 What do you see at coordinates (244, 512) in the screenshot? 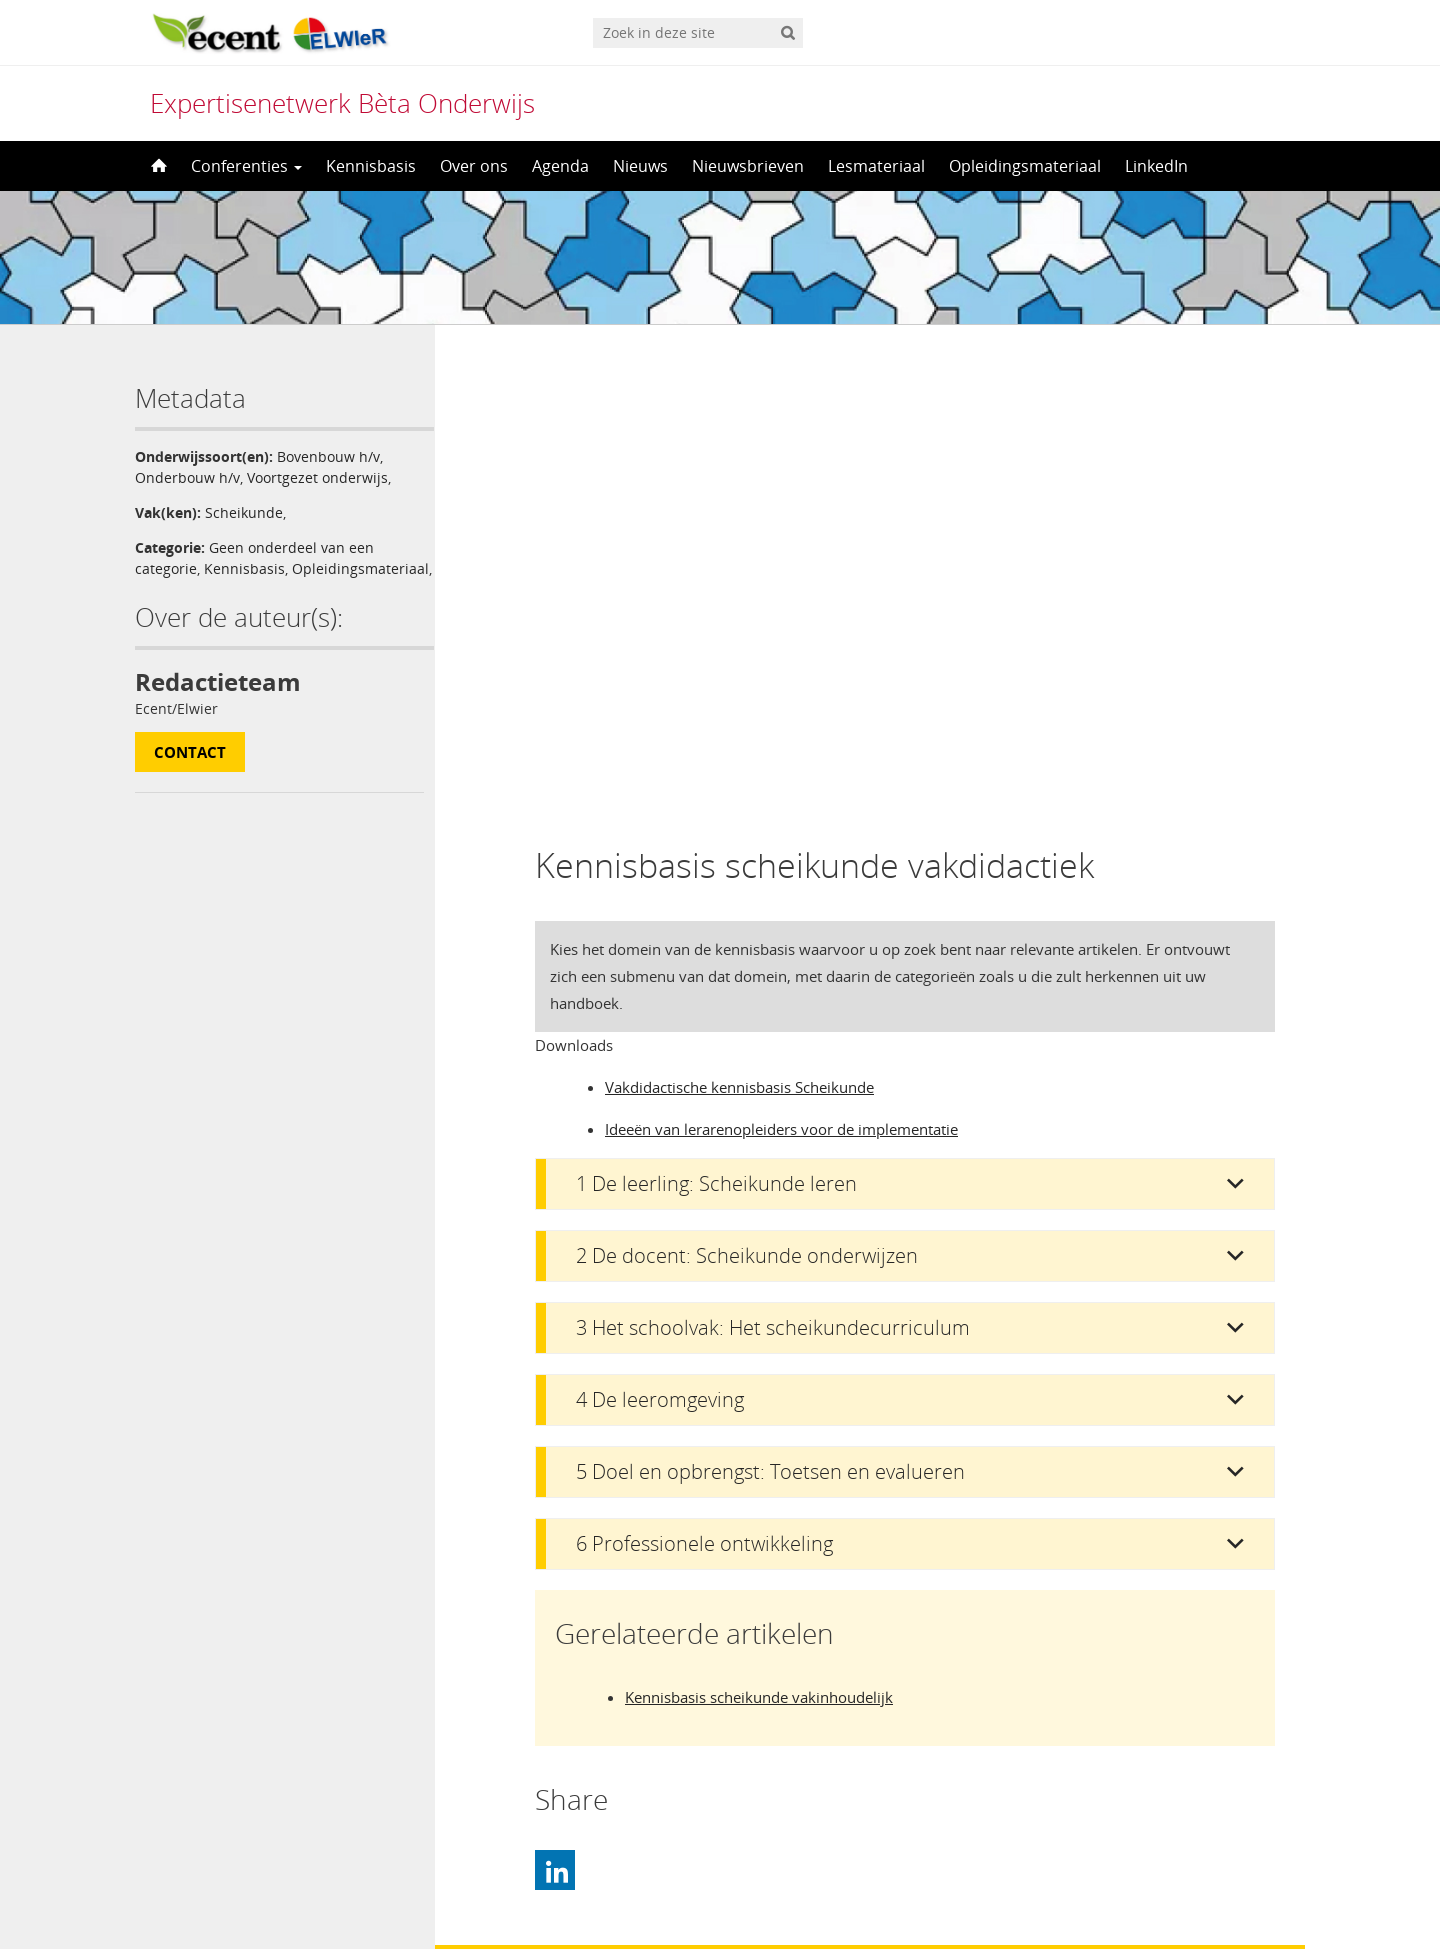
I see `Scheikunde` at bounding box center [244, 512].